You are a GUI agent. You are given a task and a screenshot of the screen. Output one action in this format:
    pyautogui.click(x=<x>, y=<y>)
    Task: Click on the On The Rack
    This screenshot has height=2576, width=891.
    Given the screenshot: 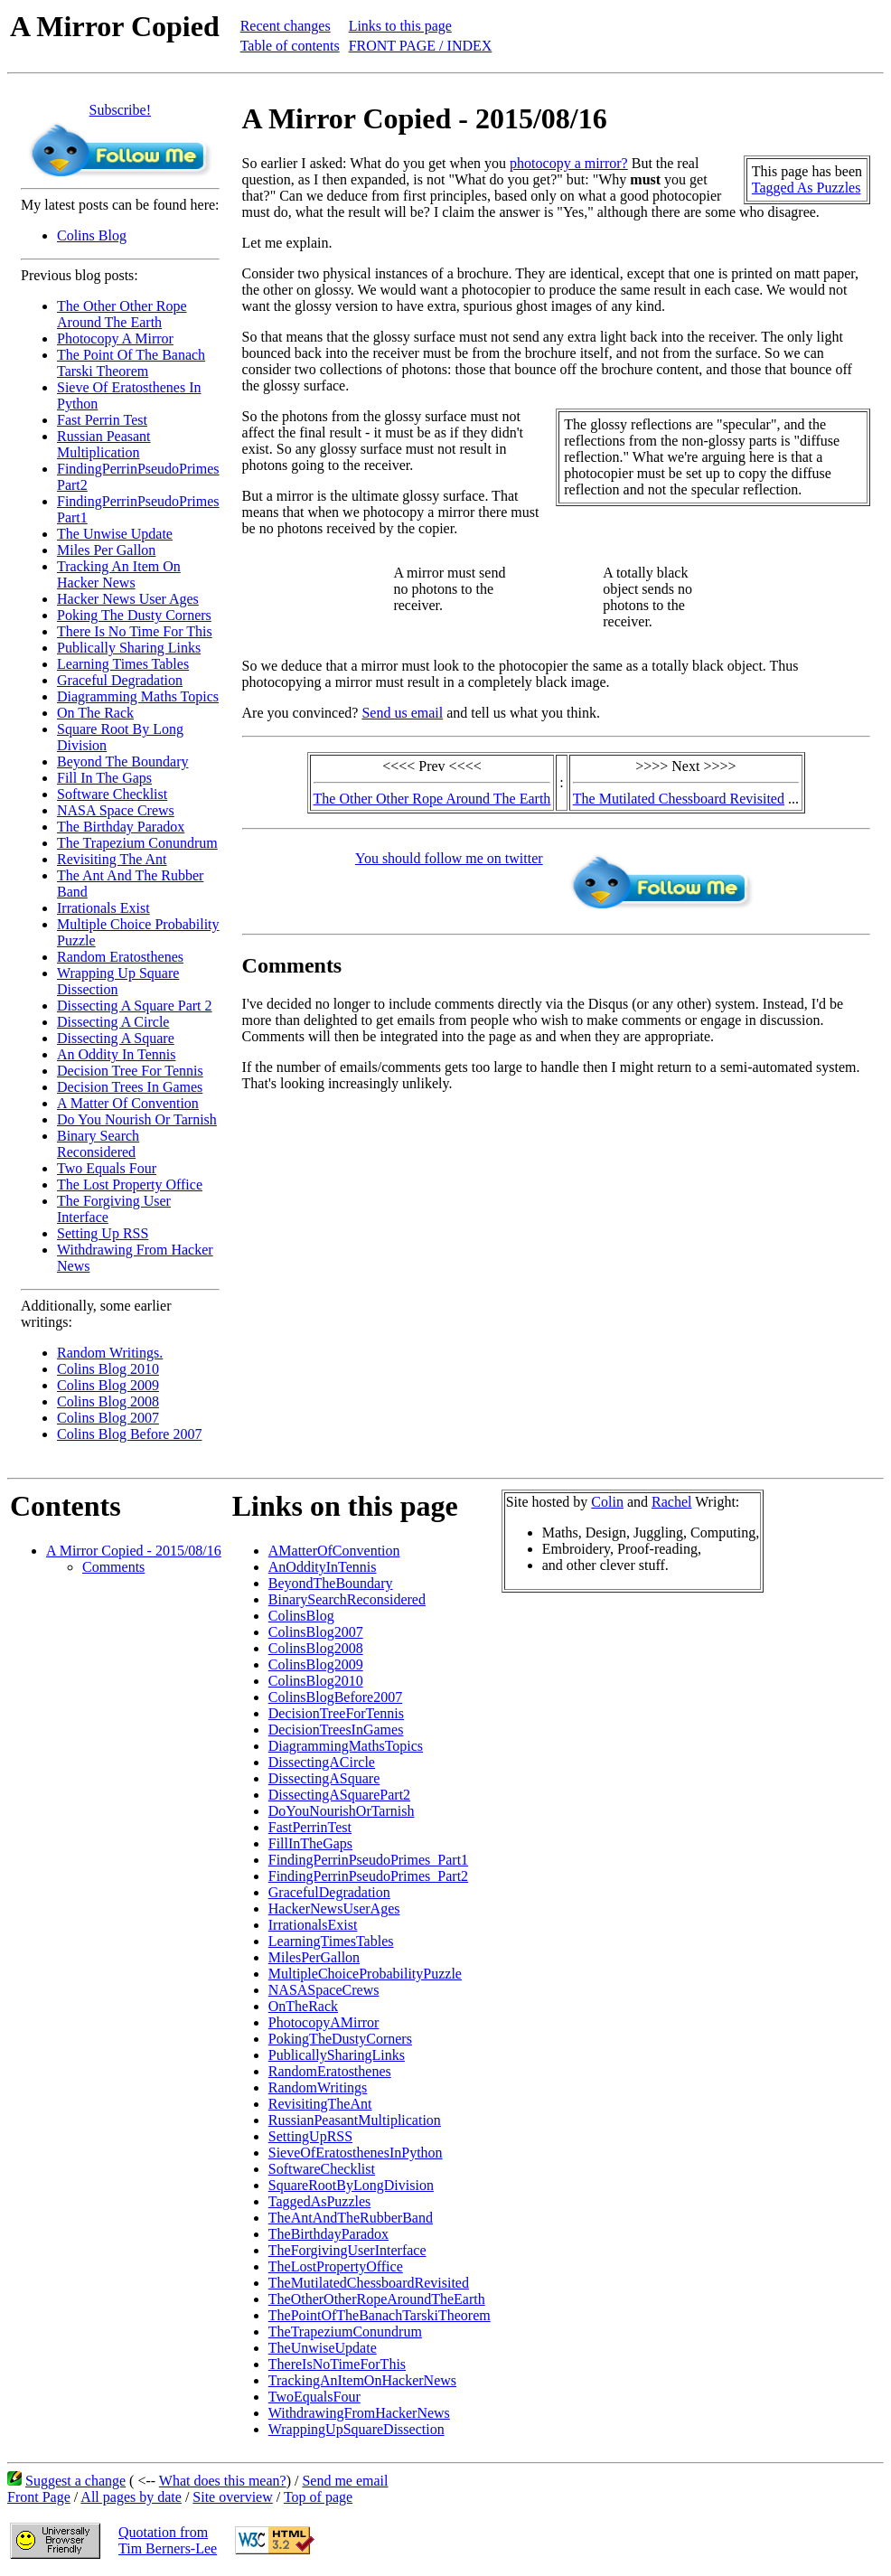 What is the action you would take?
    pyautogui.click(x=95, y=712)
    